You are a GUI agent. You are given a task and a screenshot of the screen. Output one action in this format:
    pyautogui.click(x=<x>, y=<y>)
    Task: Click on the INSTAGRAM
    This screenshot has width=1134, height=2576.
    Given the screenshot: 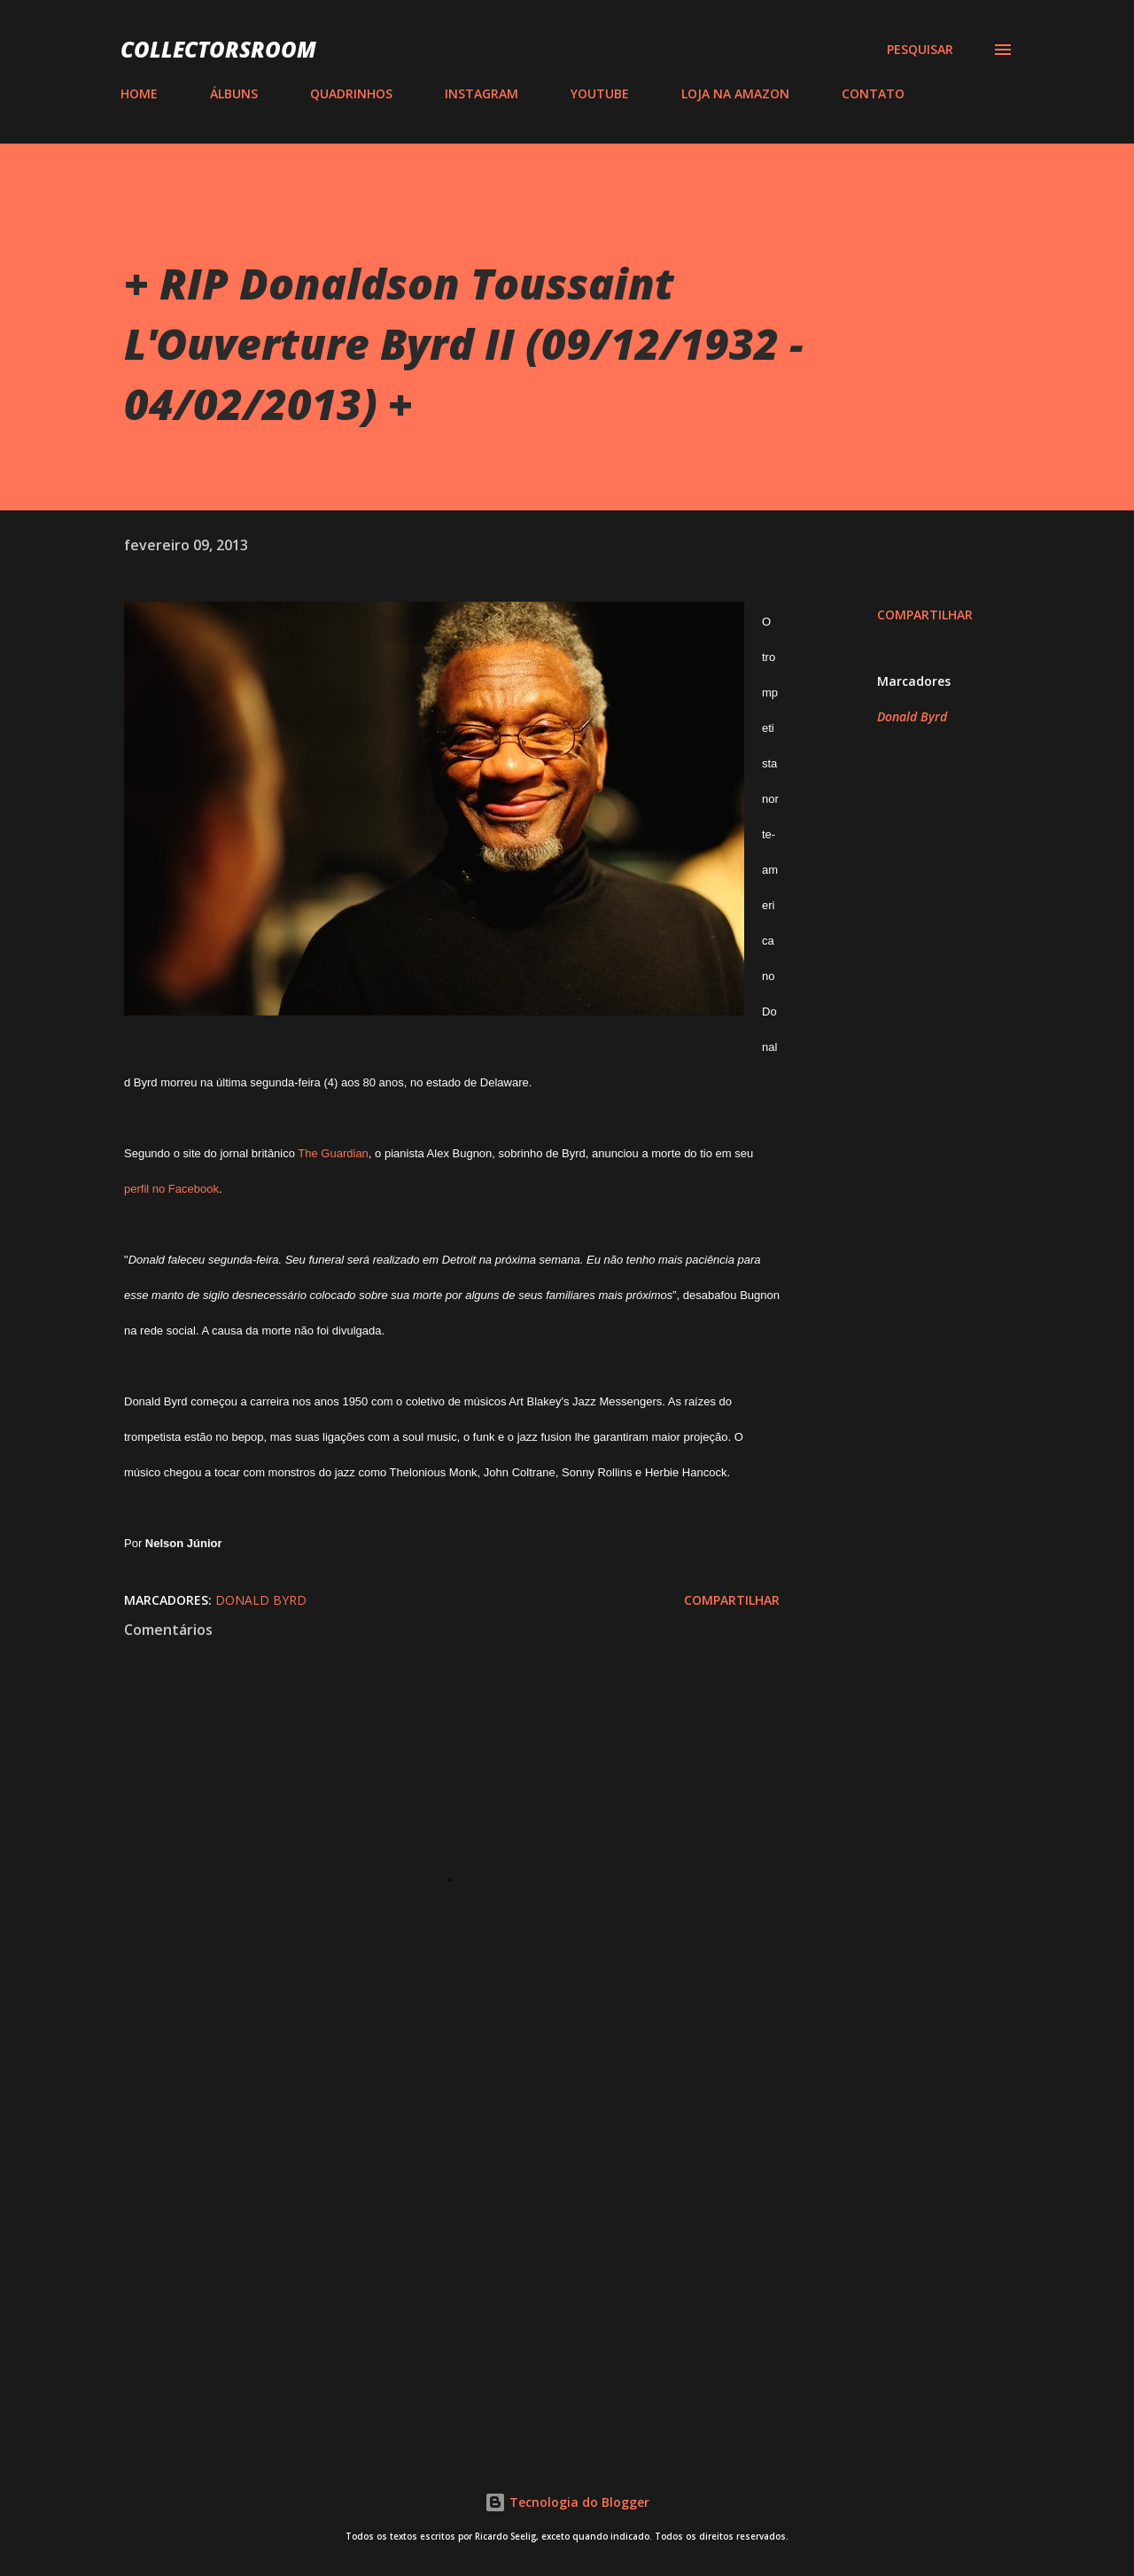 What is the action you would take?
    pyautogui.click(x=481, y=93)
    